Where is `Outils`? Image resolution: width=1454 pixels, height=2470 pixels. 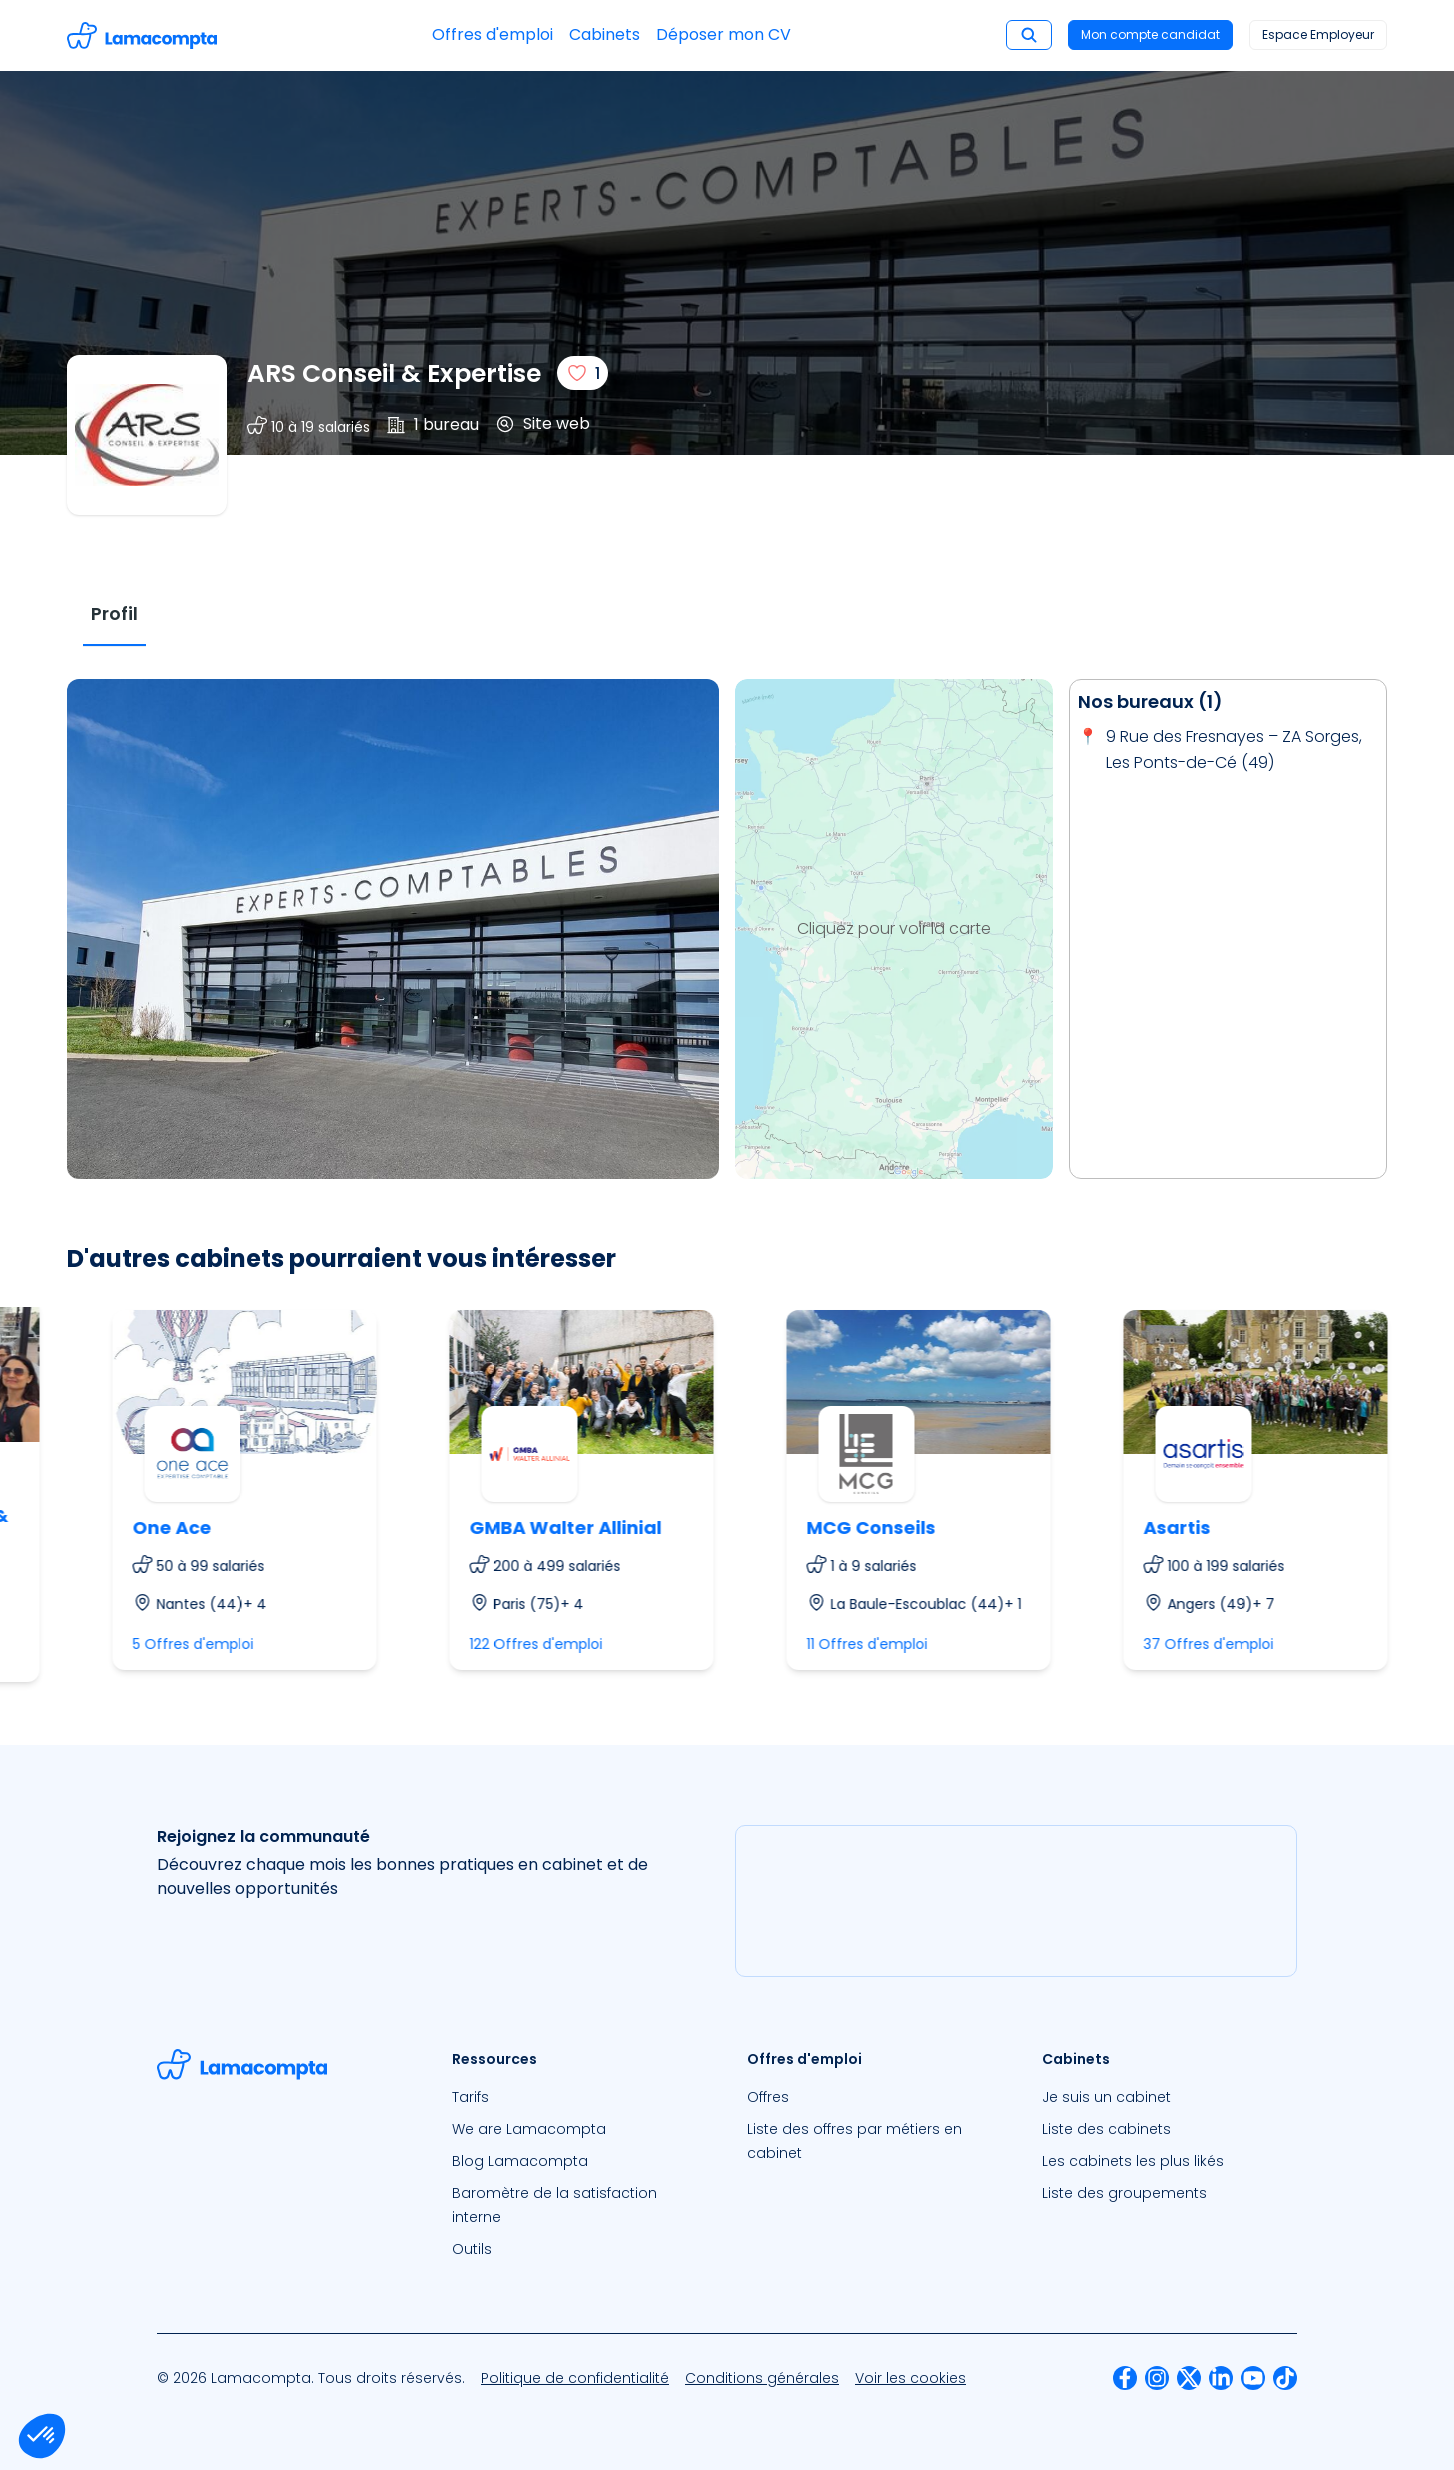
Outils is located at coordinates (472, 2249).